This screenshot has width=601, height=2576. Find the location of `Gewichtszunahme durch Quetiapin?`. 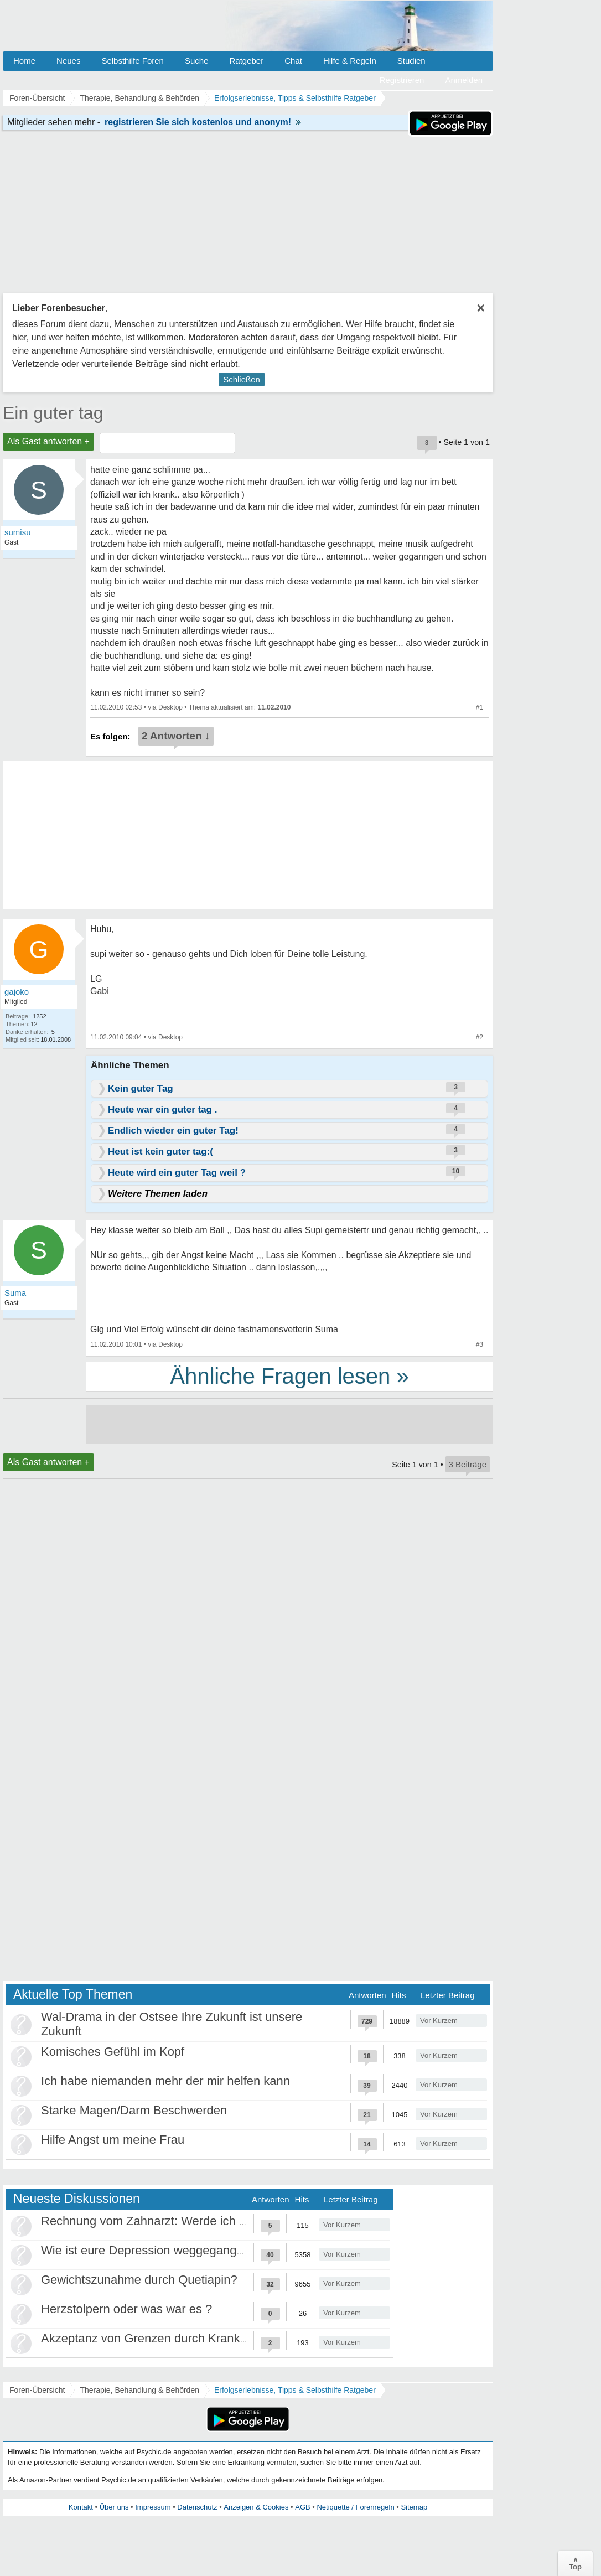

Gewichtszunahme durch Quetiapin? is located at coordinates (139, 2280).